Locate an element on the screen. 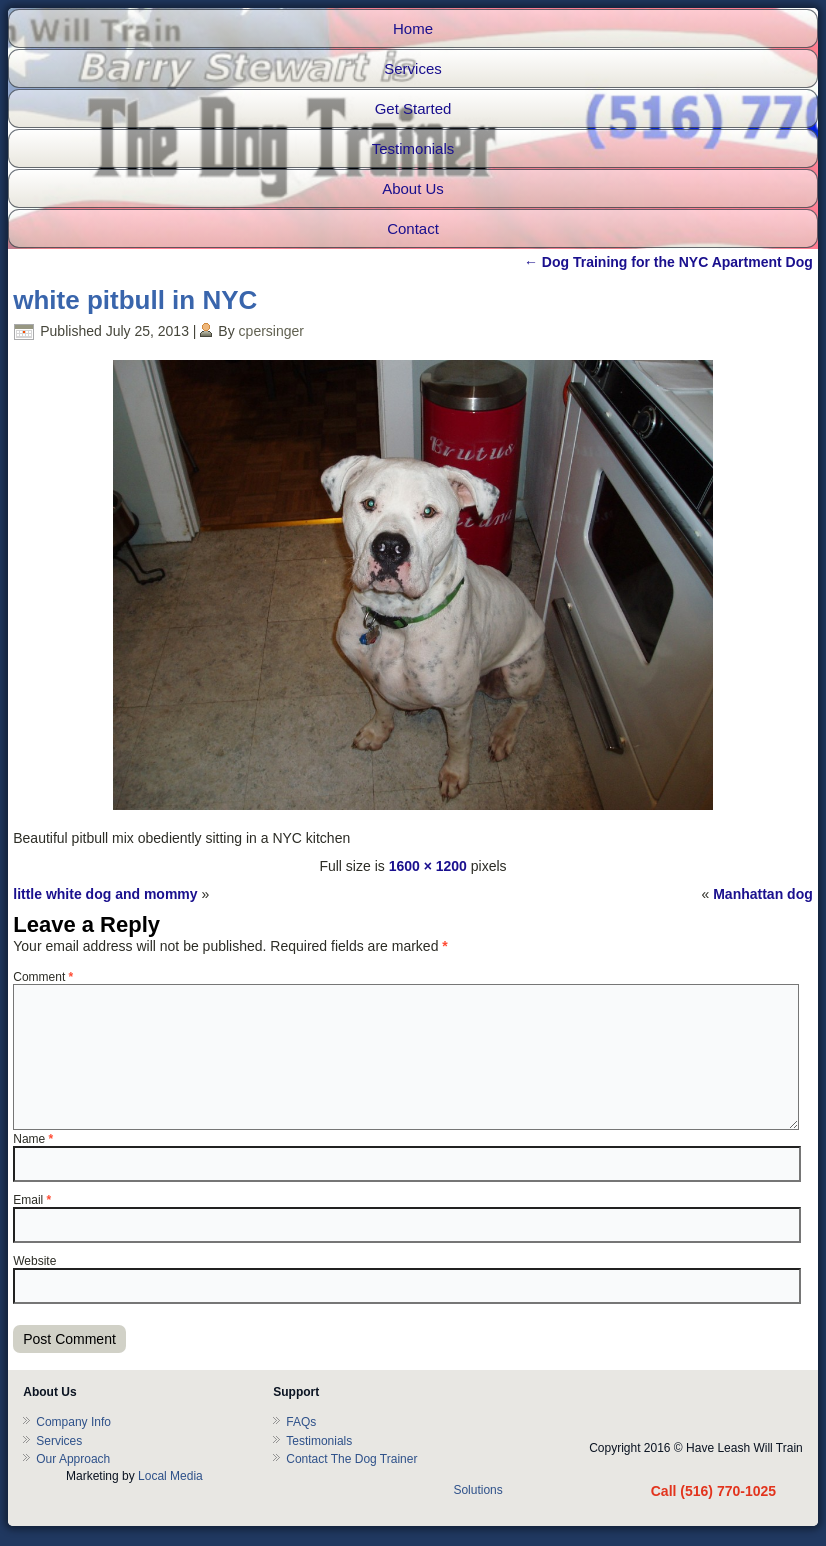 This screenshot has height=1546, width=826. Name is located at coordinates (33, 1139).